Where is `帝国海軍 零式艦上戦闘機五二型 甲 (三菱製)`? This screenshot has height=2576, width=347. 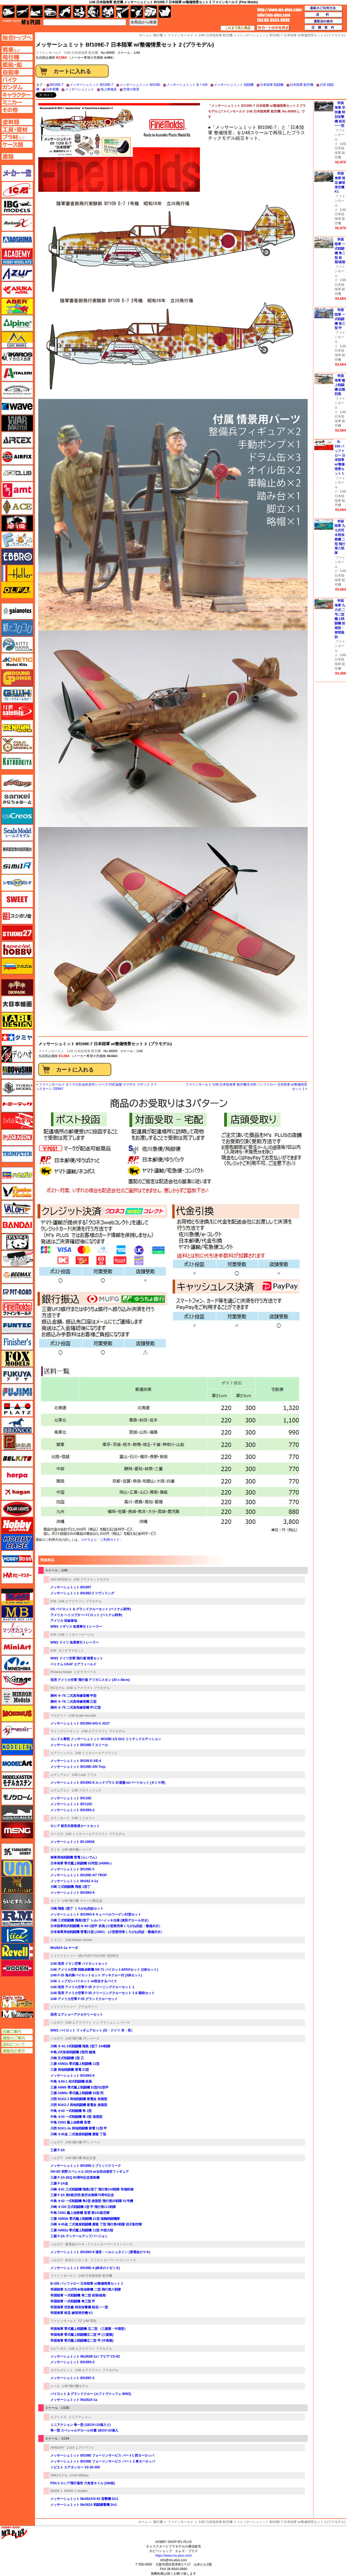 帝国海軍 零式艦上戦闘機五二型 甲 (三菱製) is located at coordinates (81, 2335).